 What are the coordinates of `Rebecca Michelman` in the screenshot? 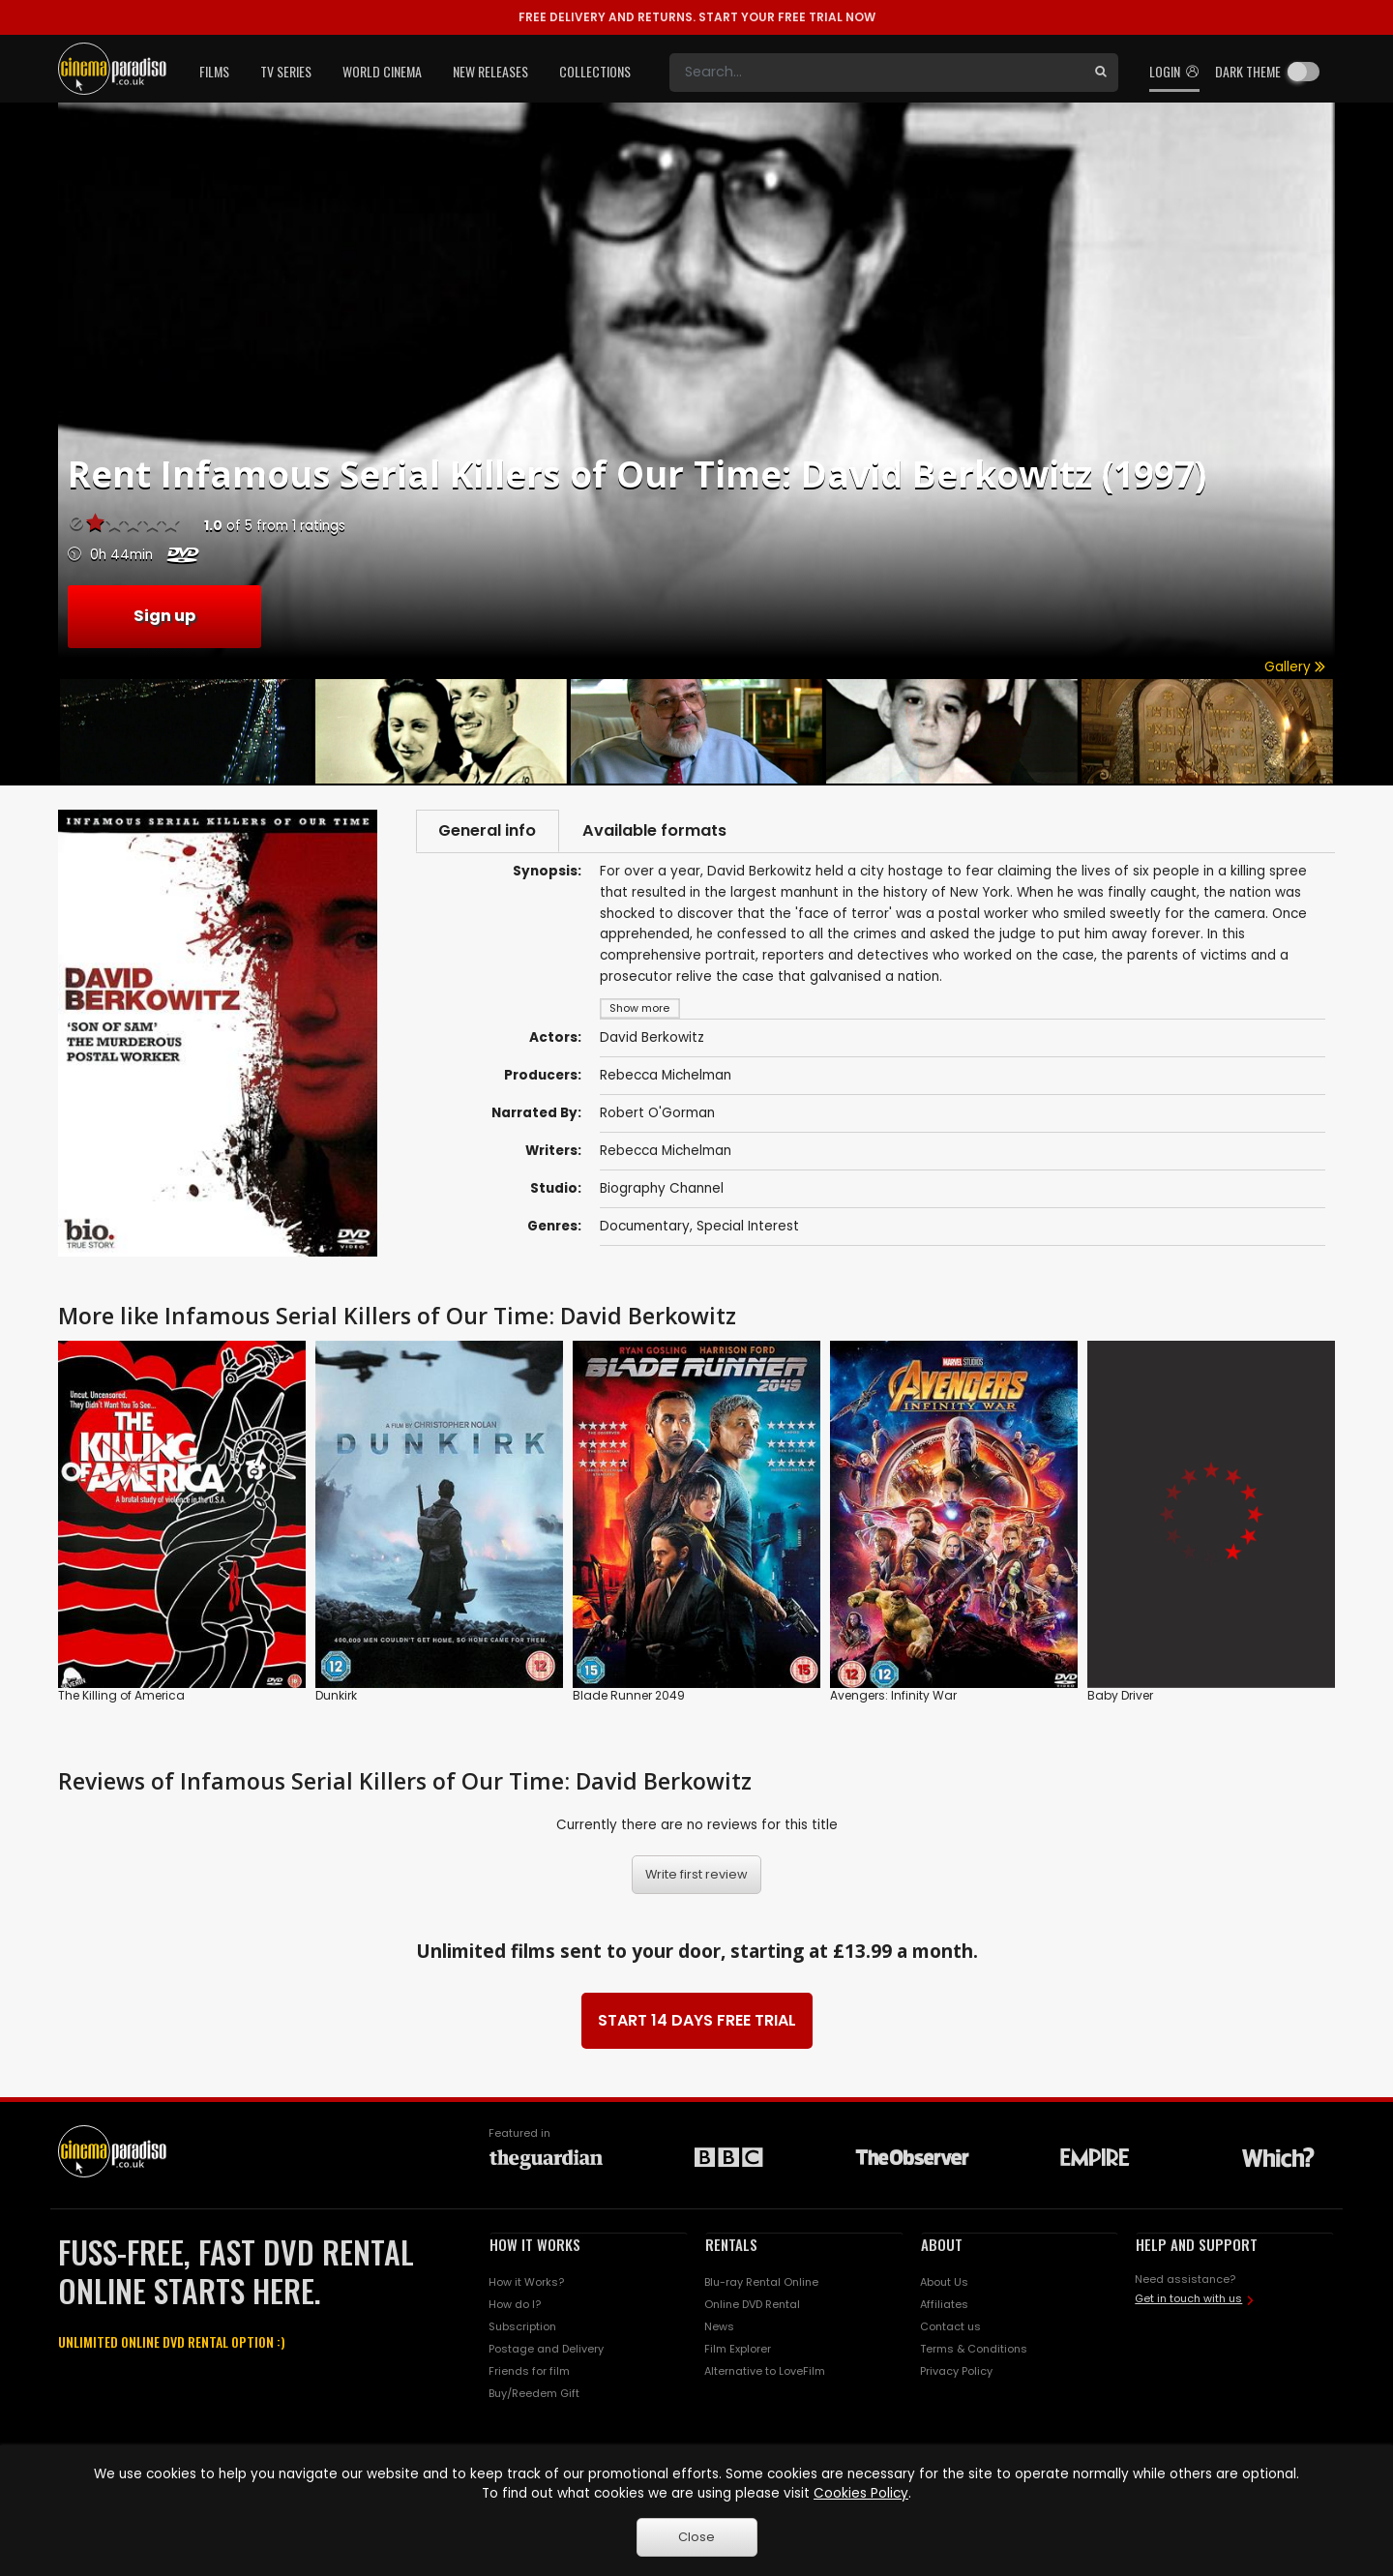 It's located at (665, 1077).